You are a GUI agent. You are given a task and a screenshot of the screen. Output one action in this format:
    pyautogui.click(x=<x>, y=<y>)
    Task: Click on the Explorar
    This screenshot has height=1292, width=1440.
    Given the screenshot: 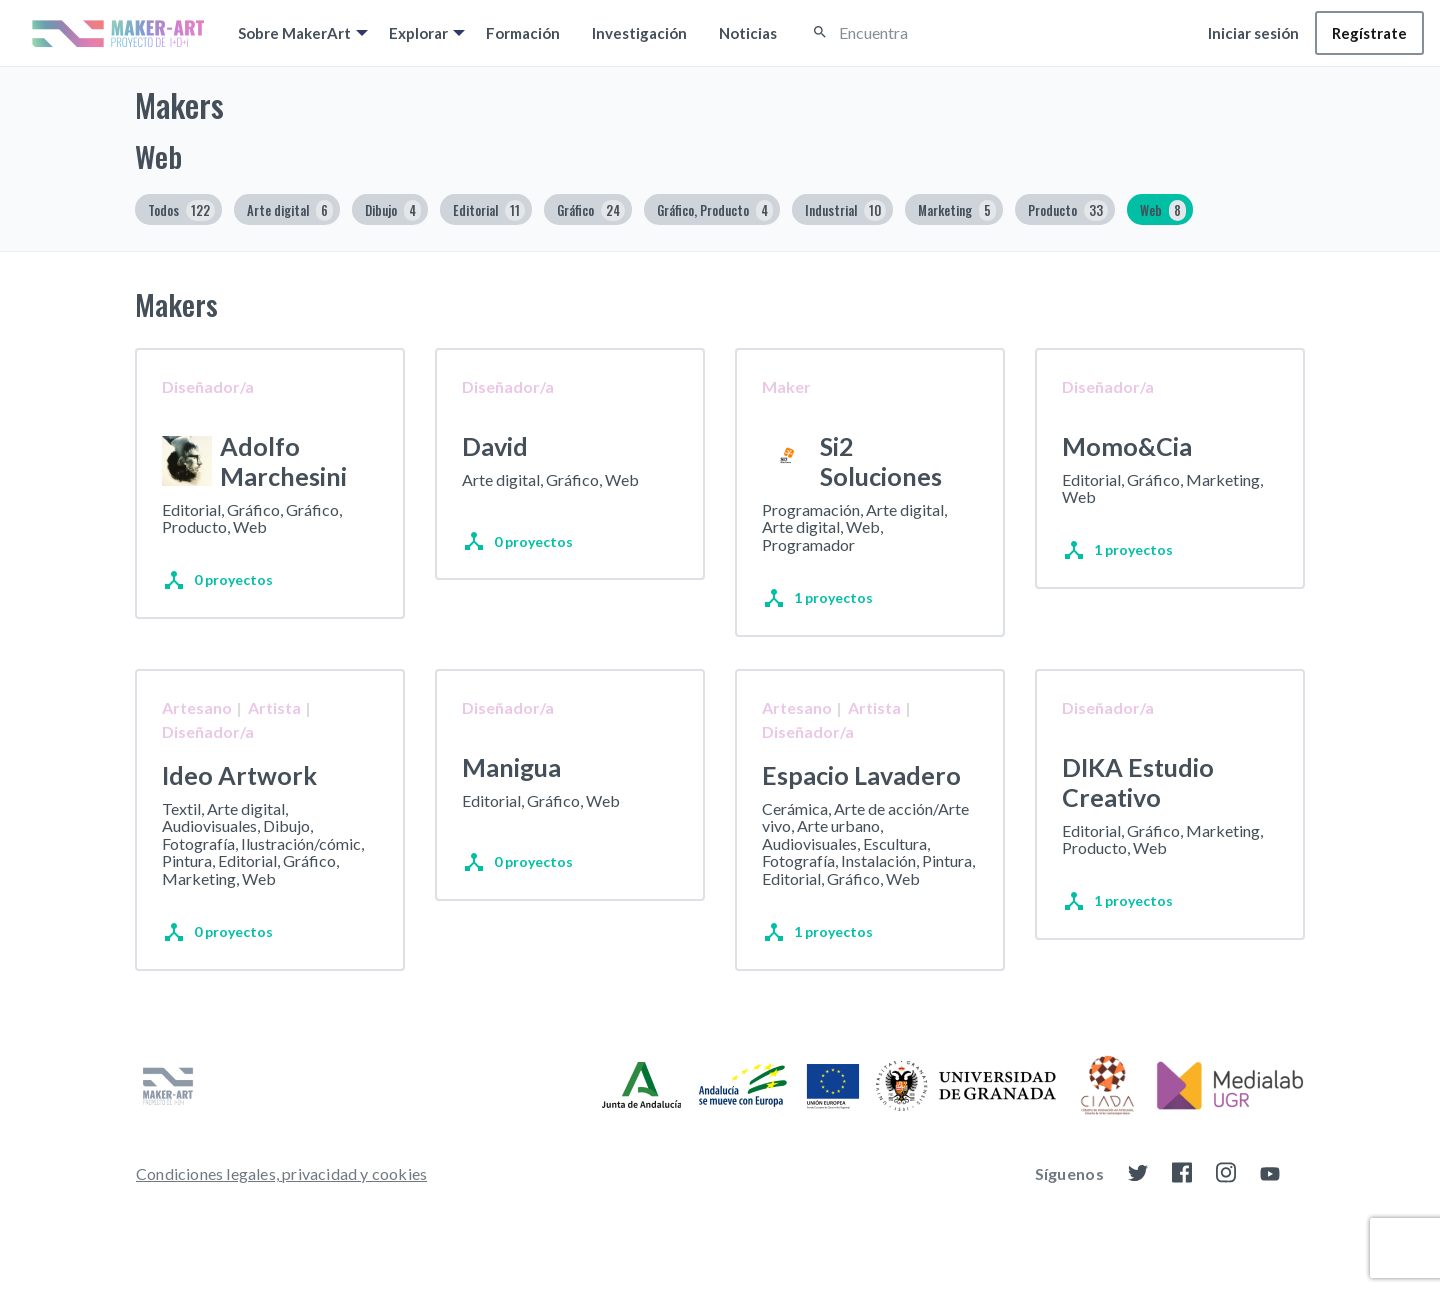 What is the action you would take?
    pyautogui.click(x=418, y=33)
    